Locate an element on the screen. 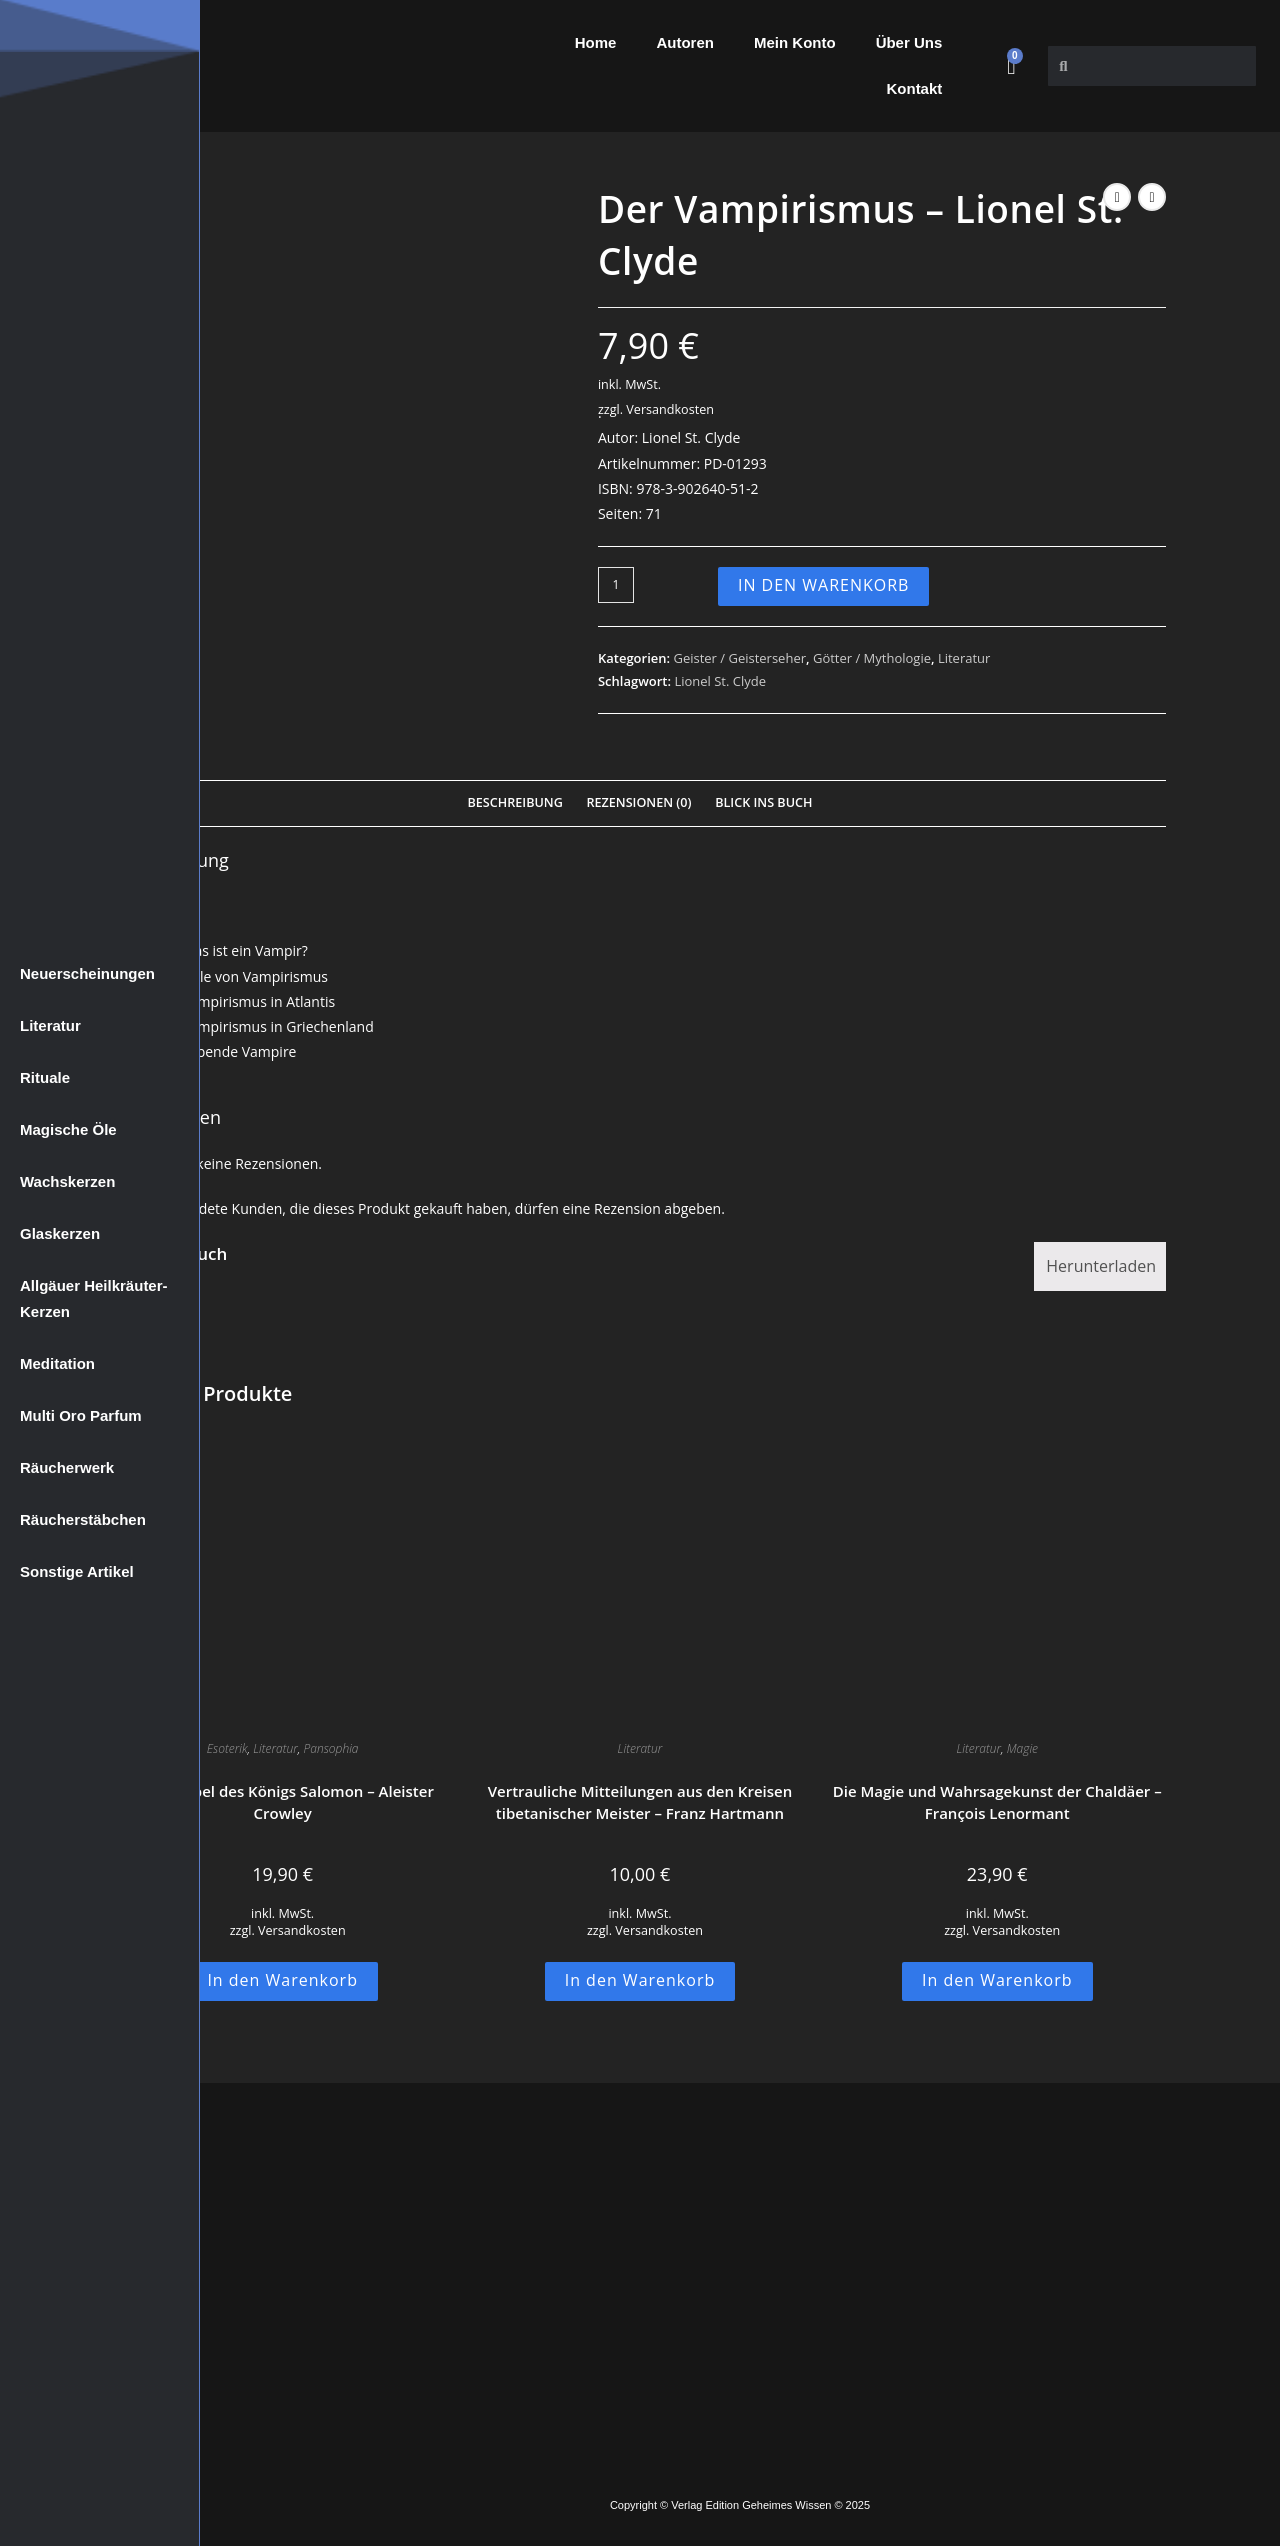 This screenshot has width=1280, height=2546. Rituale is located at coordinates (45, 1077).